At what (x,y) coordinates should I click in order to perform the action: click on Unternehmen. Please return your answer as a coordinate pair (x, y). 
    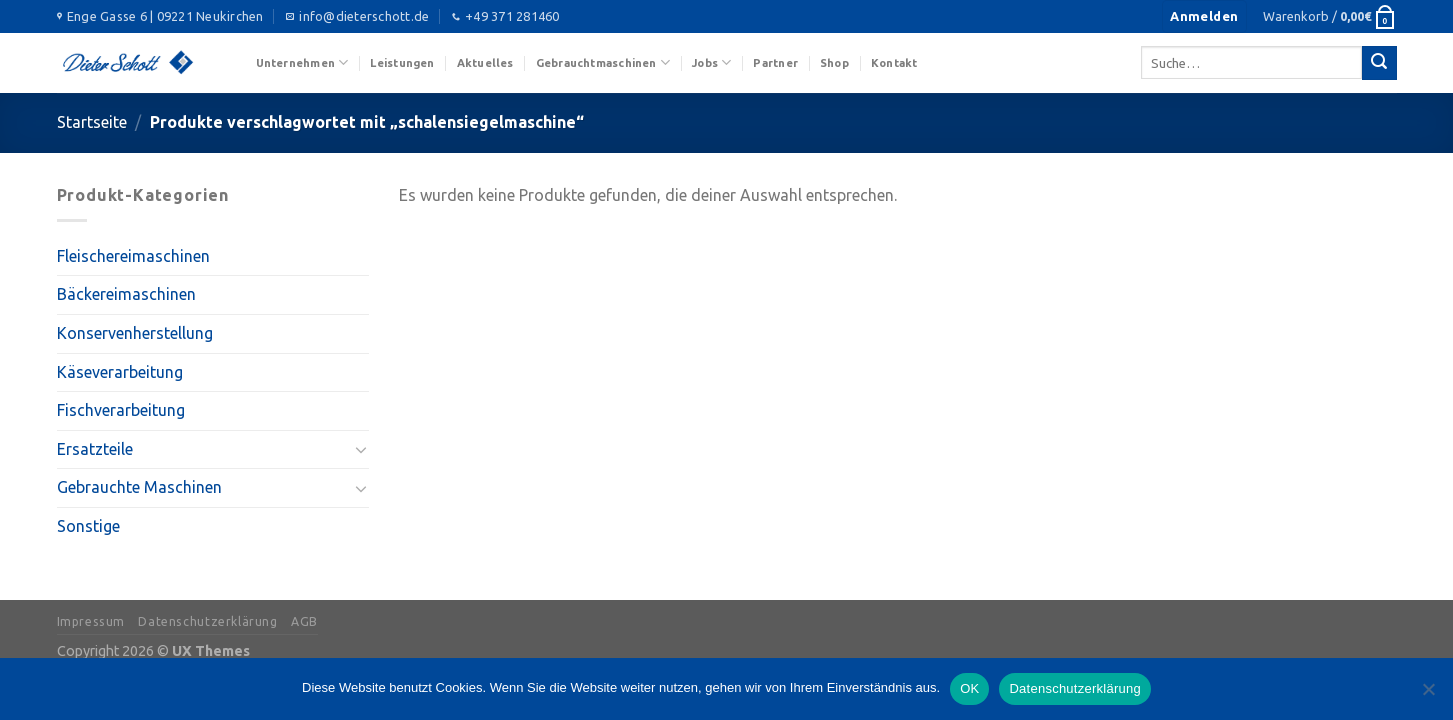
    Looking at the image, I should click on (302, 62).